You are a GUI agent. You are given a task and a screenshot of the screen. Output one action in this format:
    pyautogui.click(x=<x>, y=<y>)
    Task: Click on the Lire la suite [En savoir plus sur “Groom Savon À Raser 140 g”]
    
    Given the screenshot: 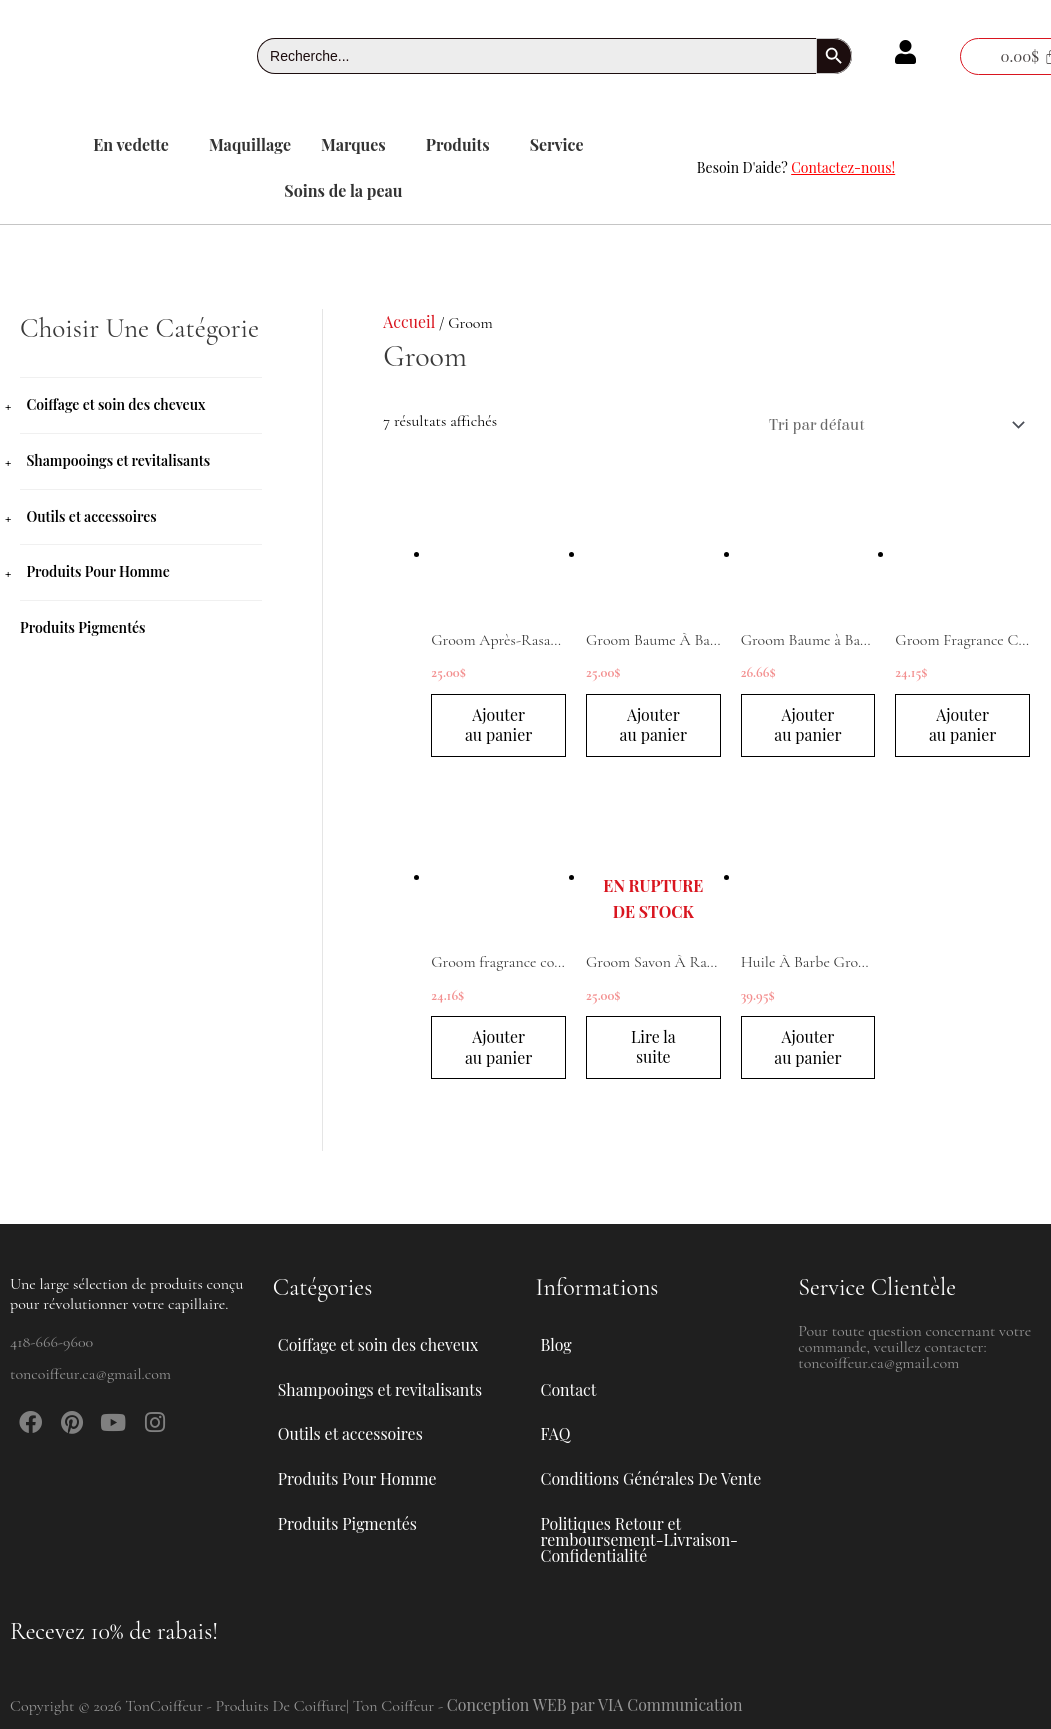 What is the action you would take?
    pyautogui.click(x=653, y=1048)
    